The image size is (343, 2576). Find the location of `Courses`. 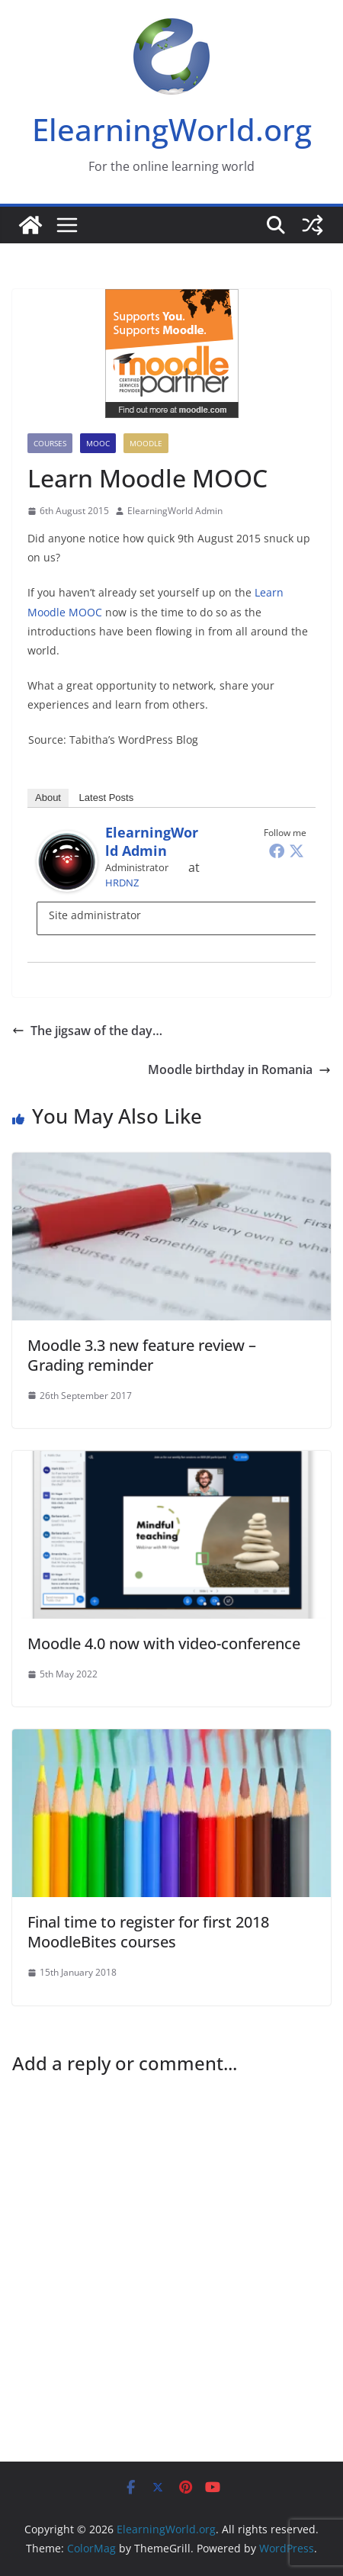

Courses is located at coordinates (50, 443).